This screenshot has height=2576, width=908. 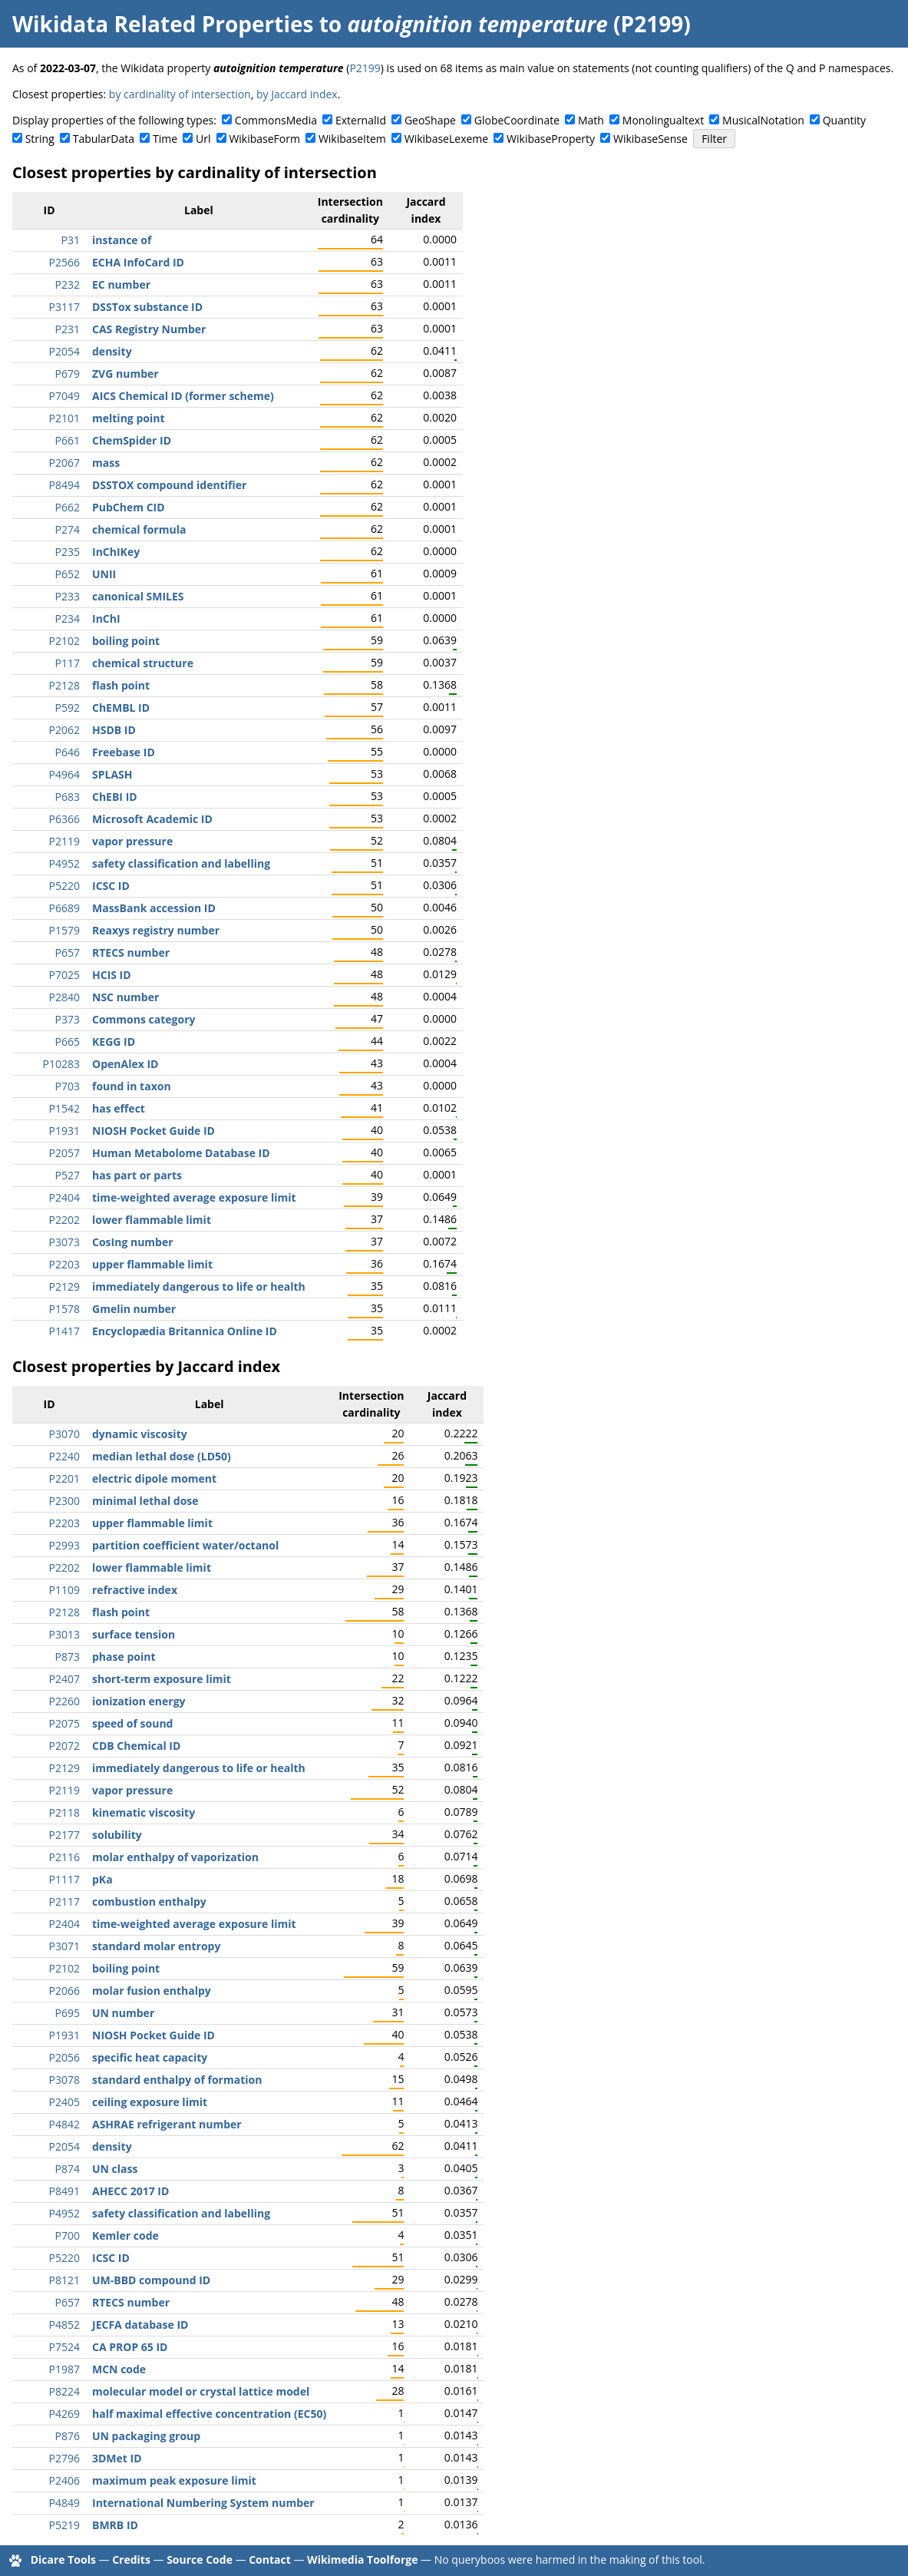 I want to click on P2062, so click(x=64, y=730).